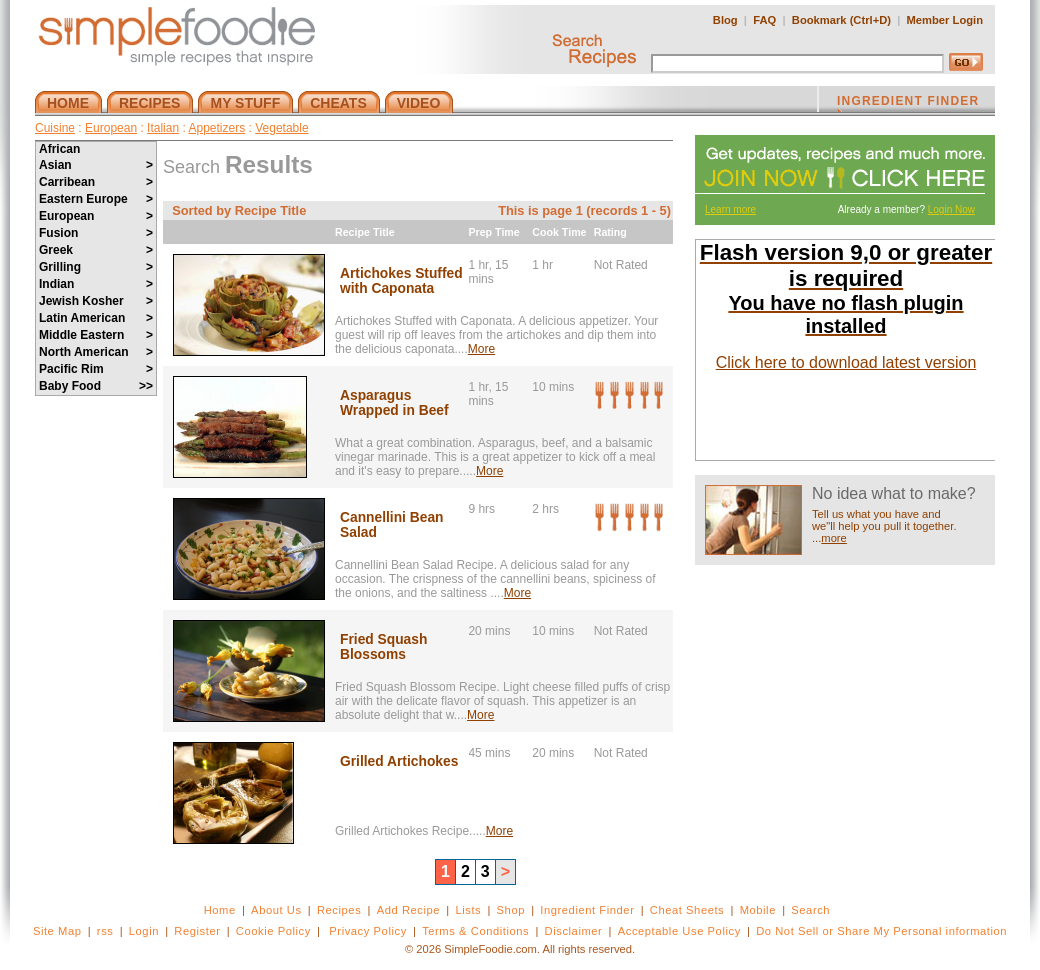  I want to click on Pacific Rim, so click(96, 369).